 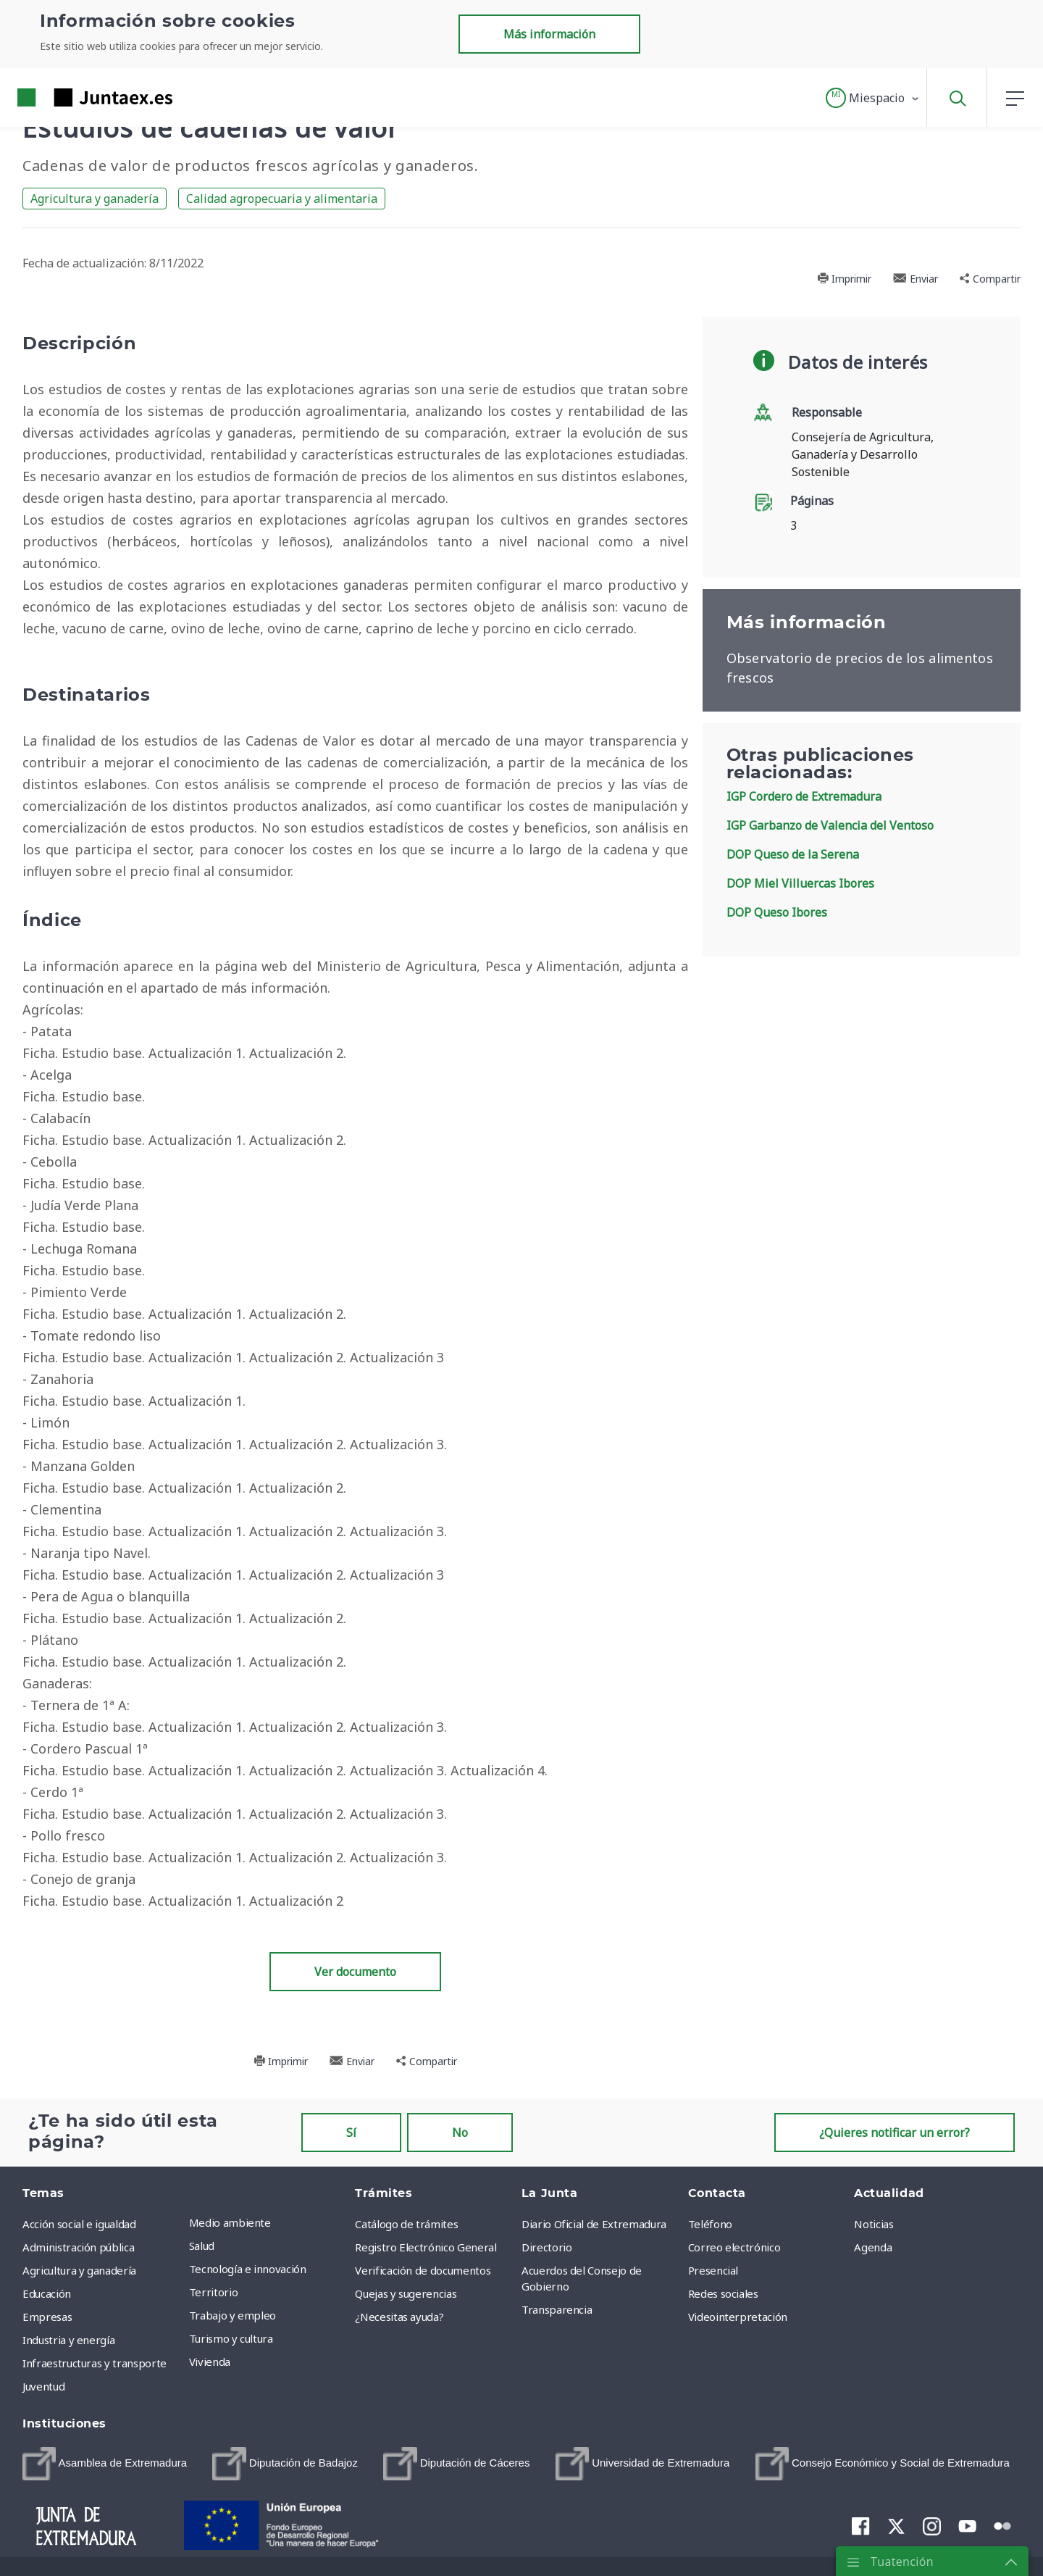 What do you see at coordinates (792, 854) in the screenshot?
I see `DOP Queso de la Serena` at bounding box center [792, 854].